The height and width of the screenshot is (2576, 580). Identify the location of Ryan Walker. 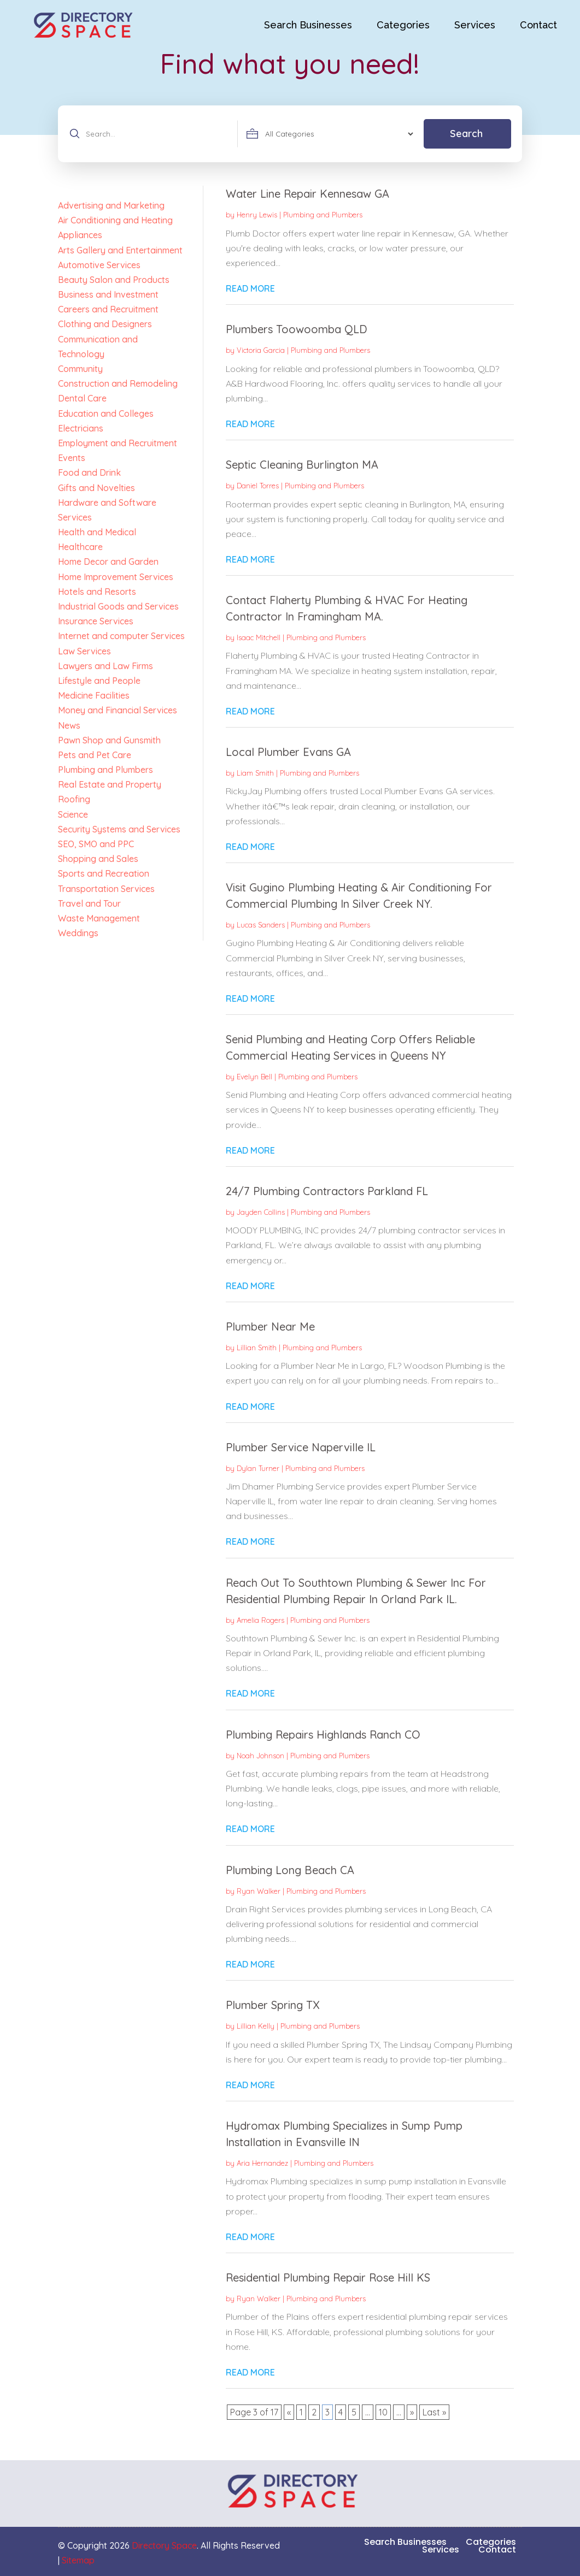
(258, 1891).